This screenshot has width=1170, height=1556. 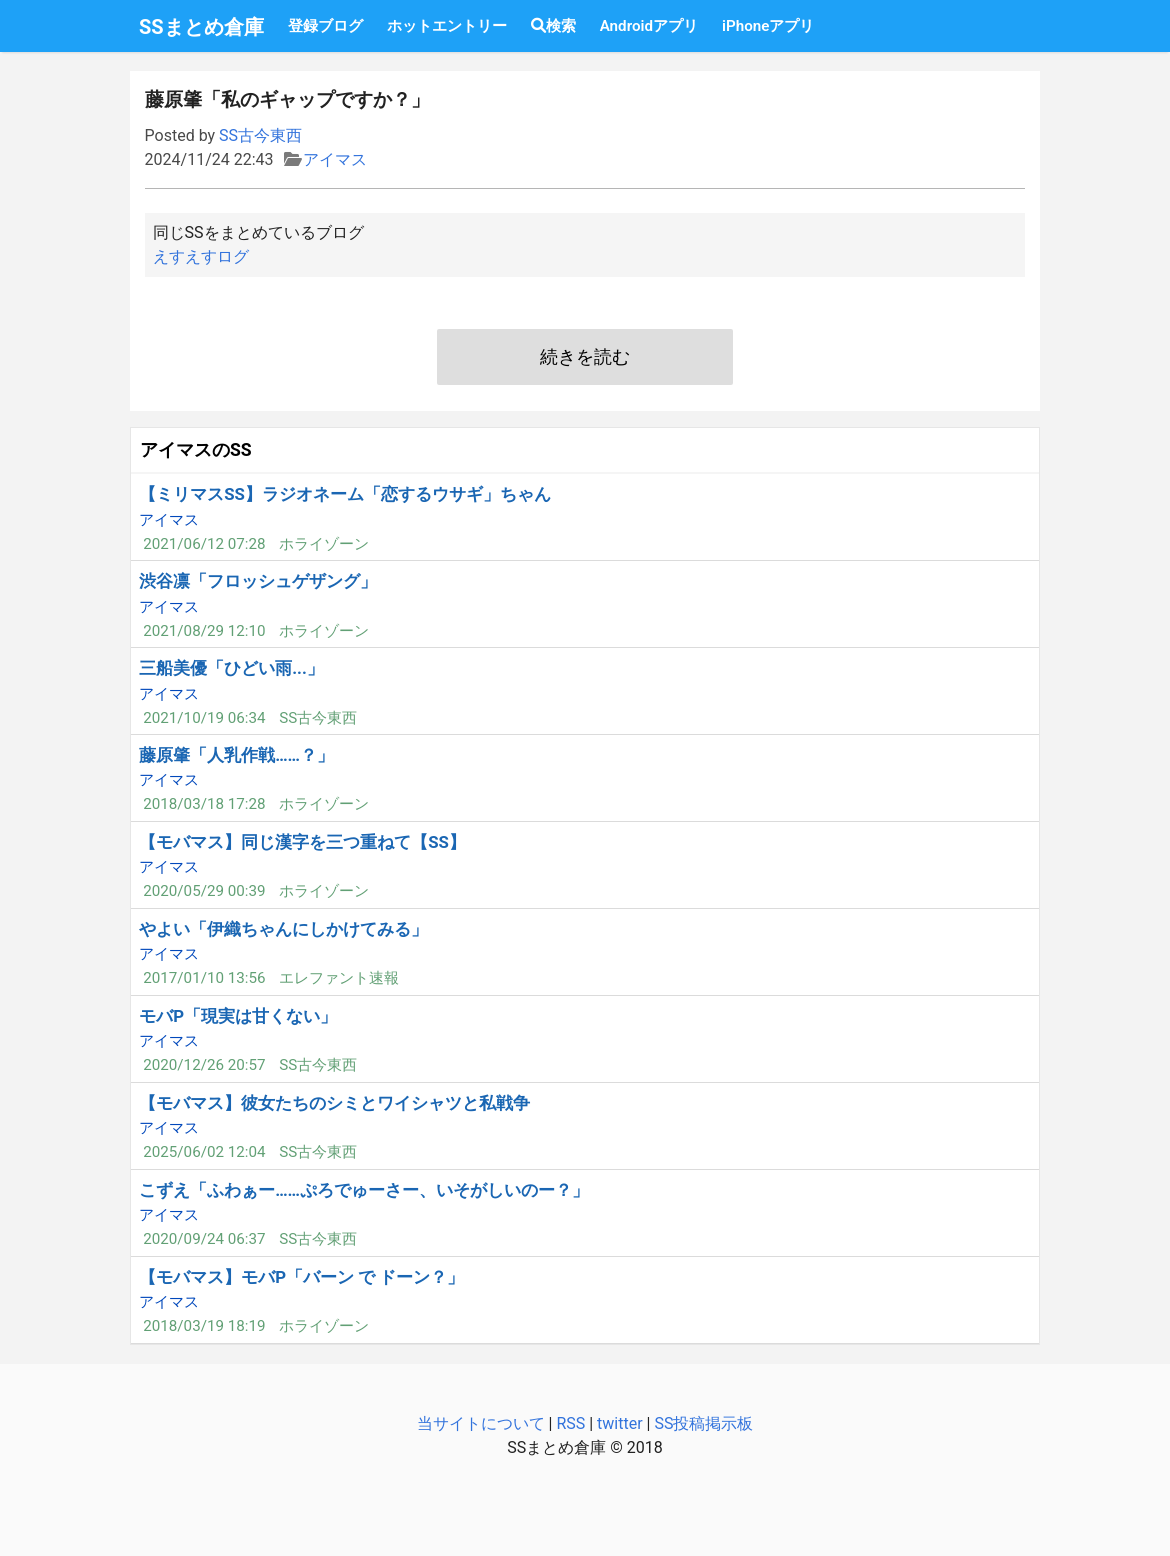 What do you see at coordinates (204, 1326) in the screenshot?
I see `2018/03/19 18:19` at bounding box center [204, 1326].